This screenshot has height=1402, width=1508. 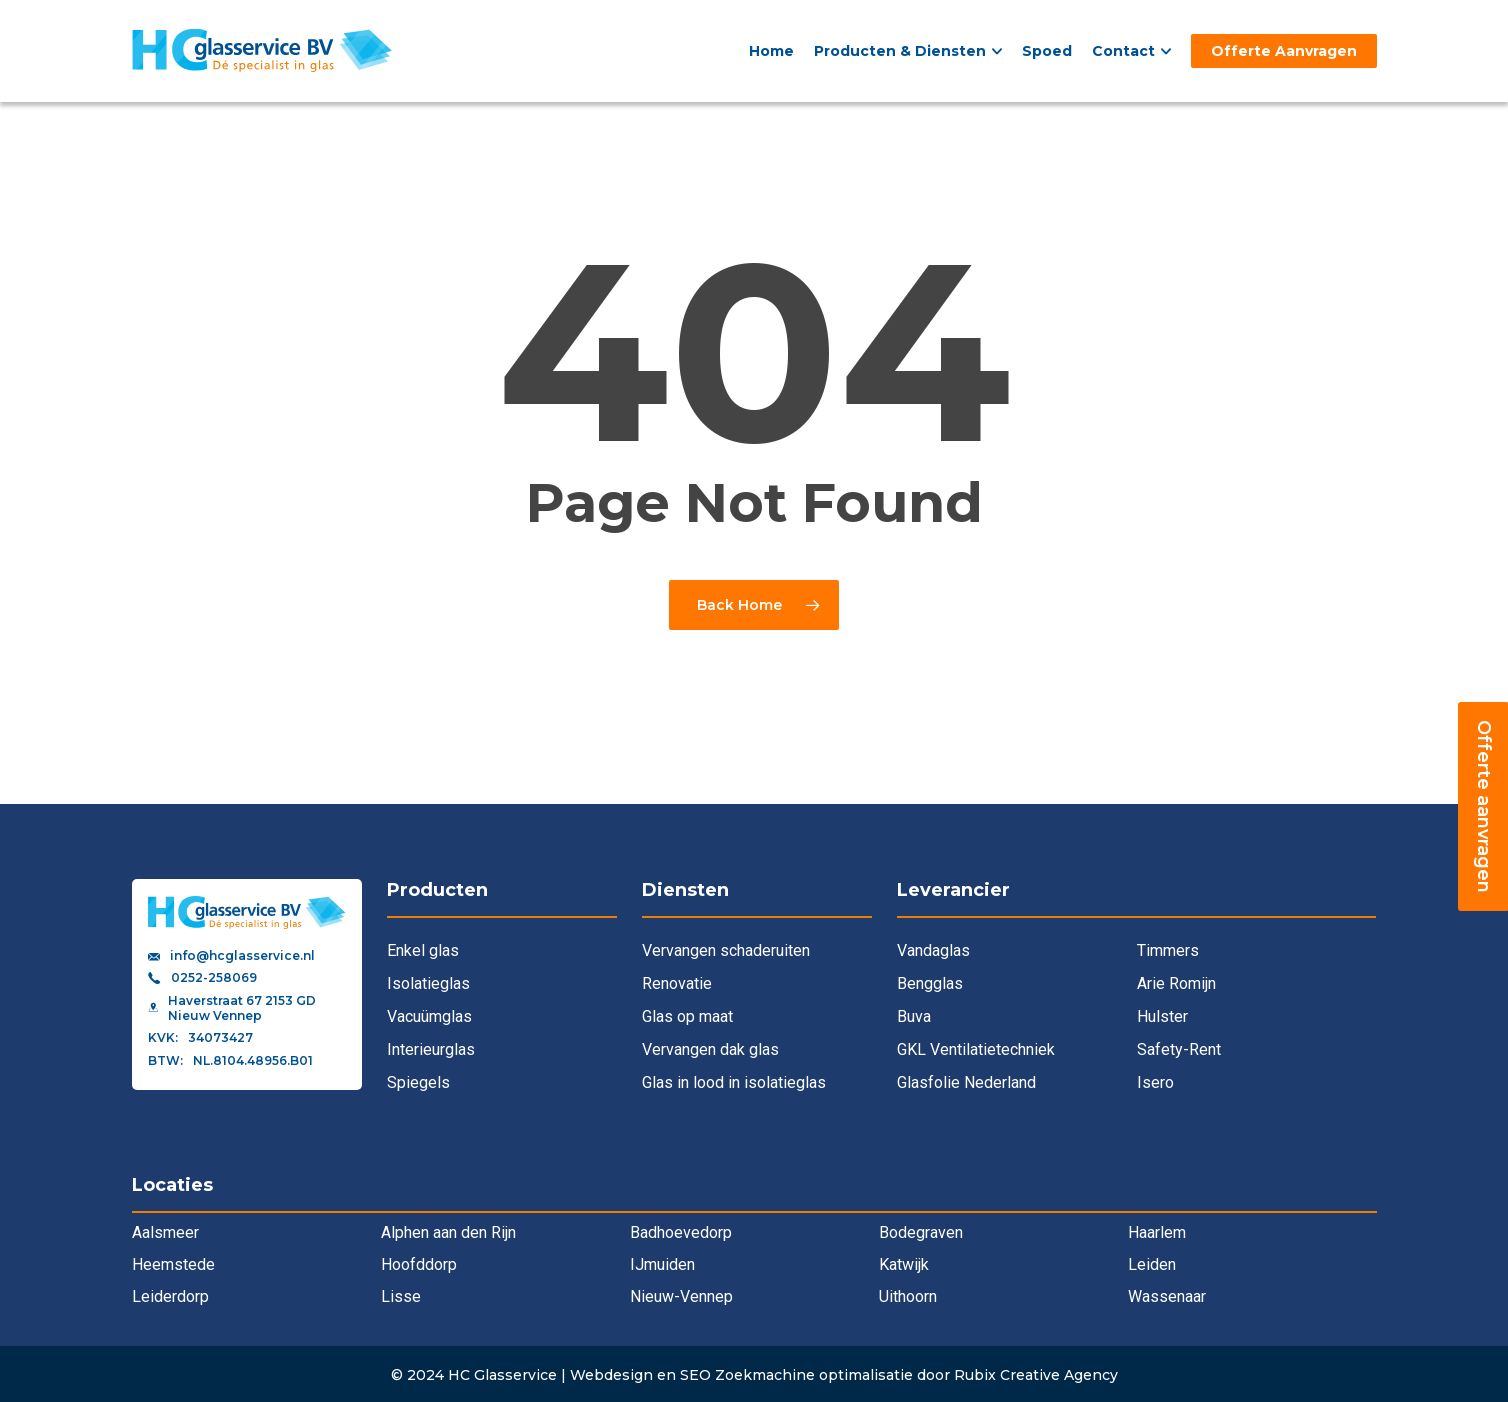 I want to click on Safety-Rent, so click(x=1179, y=1049).